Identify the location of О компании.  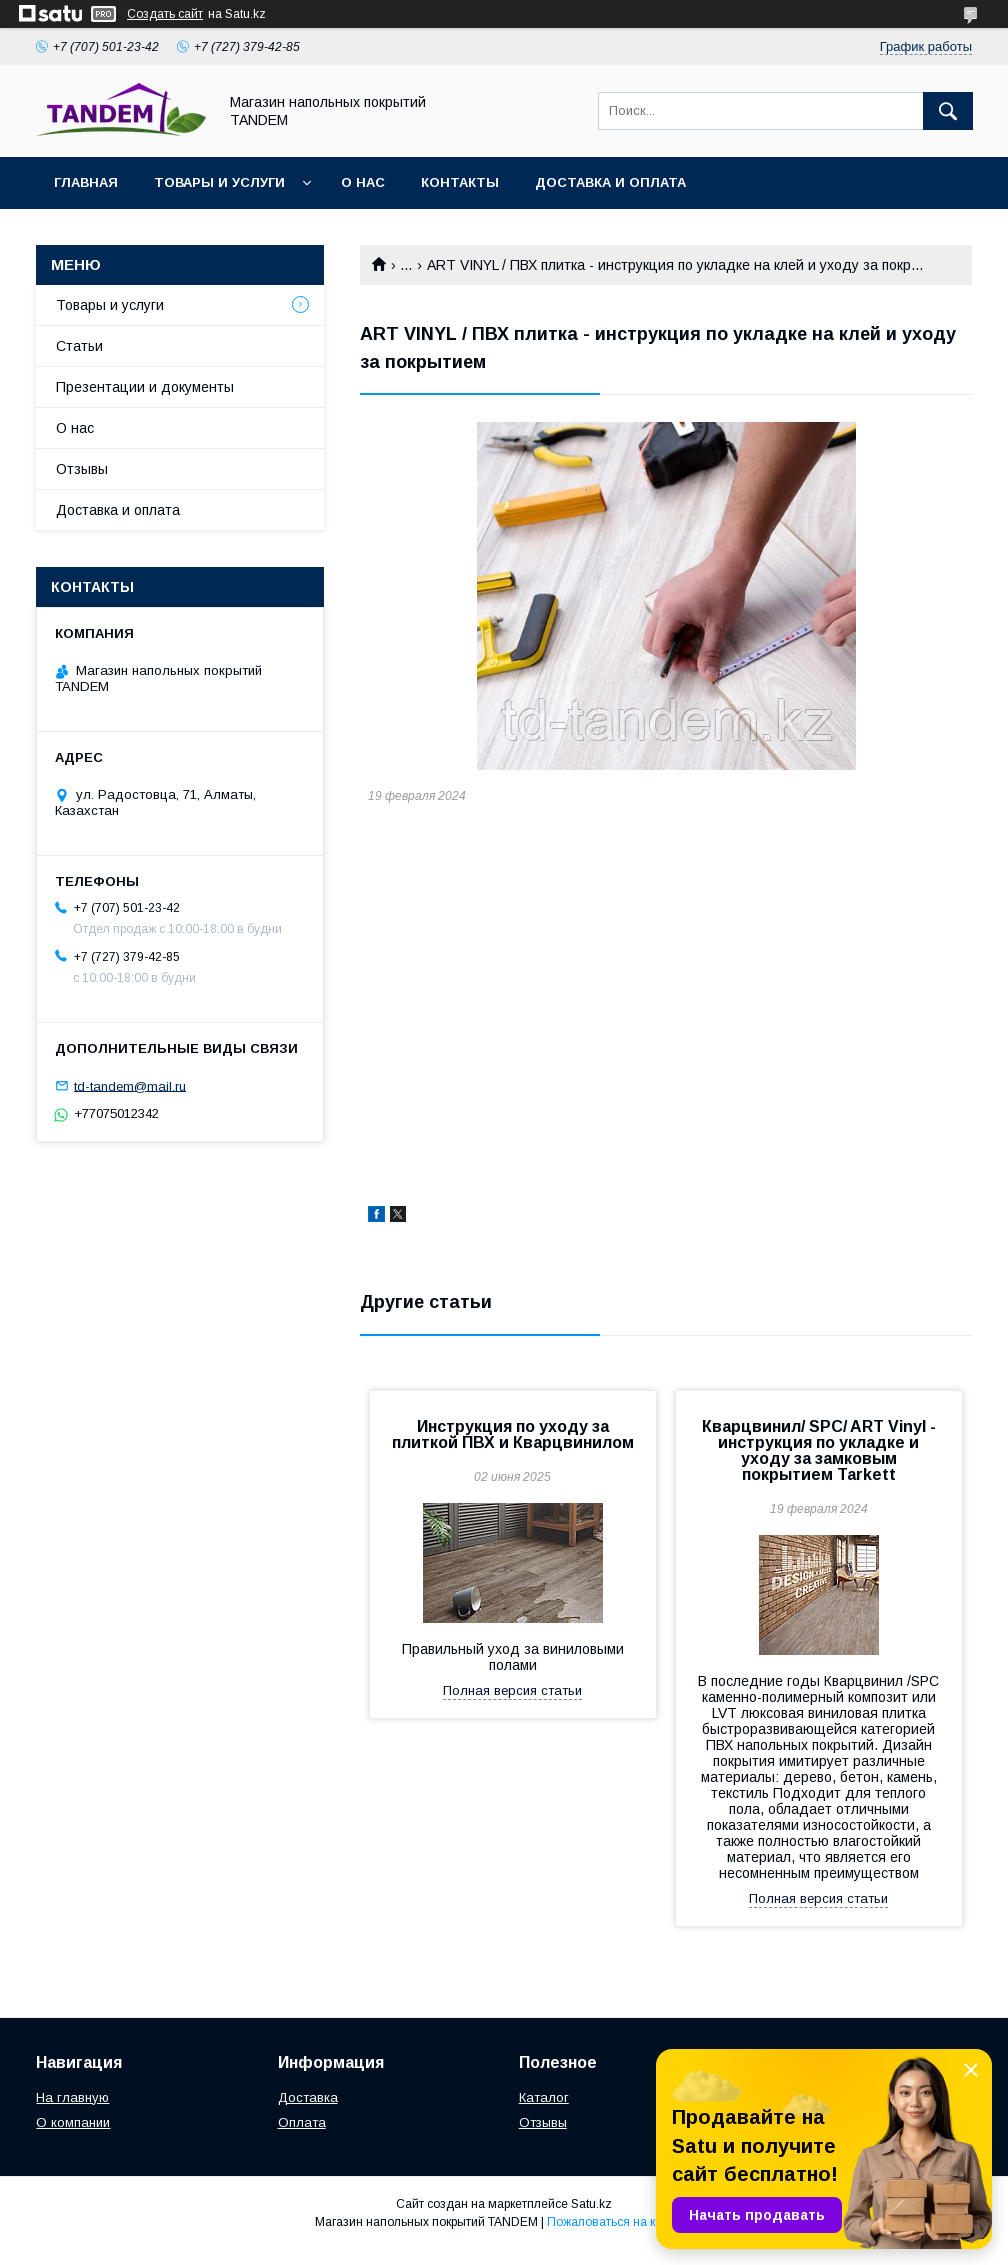
(73, 2122).